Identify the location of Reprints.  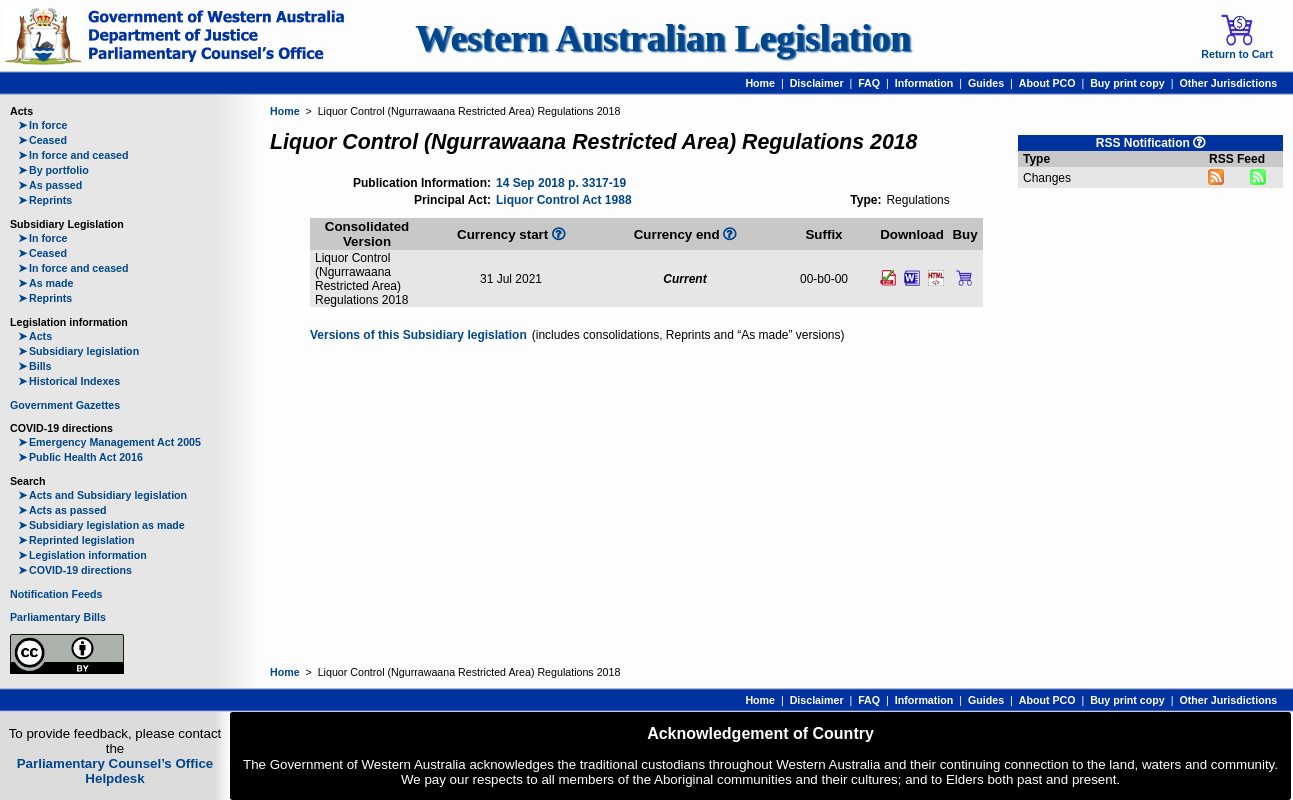
(45, 200).